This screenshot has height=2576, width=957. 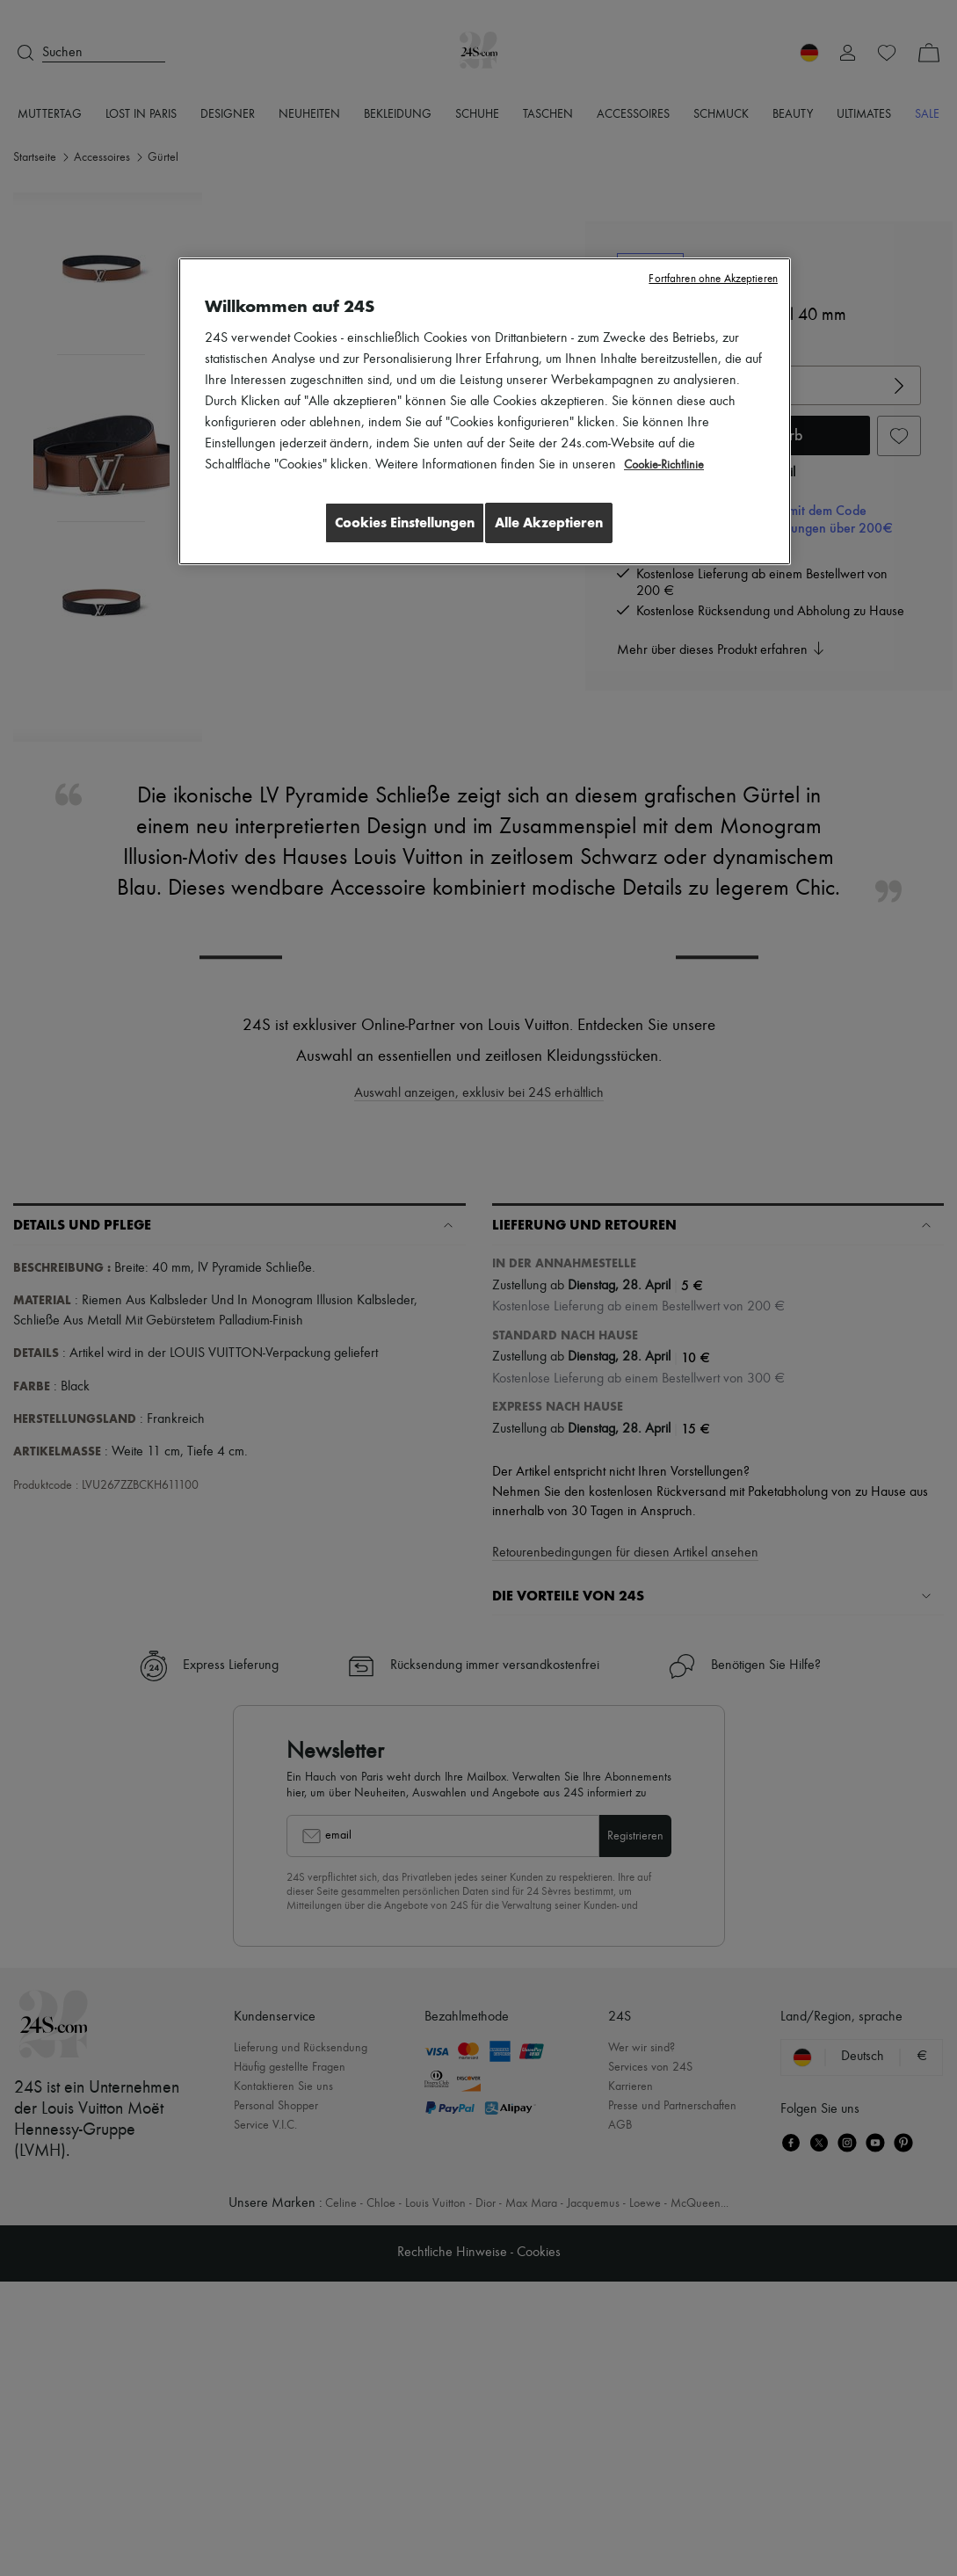 I want to click on [region], so click(x=484, y=414).